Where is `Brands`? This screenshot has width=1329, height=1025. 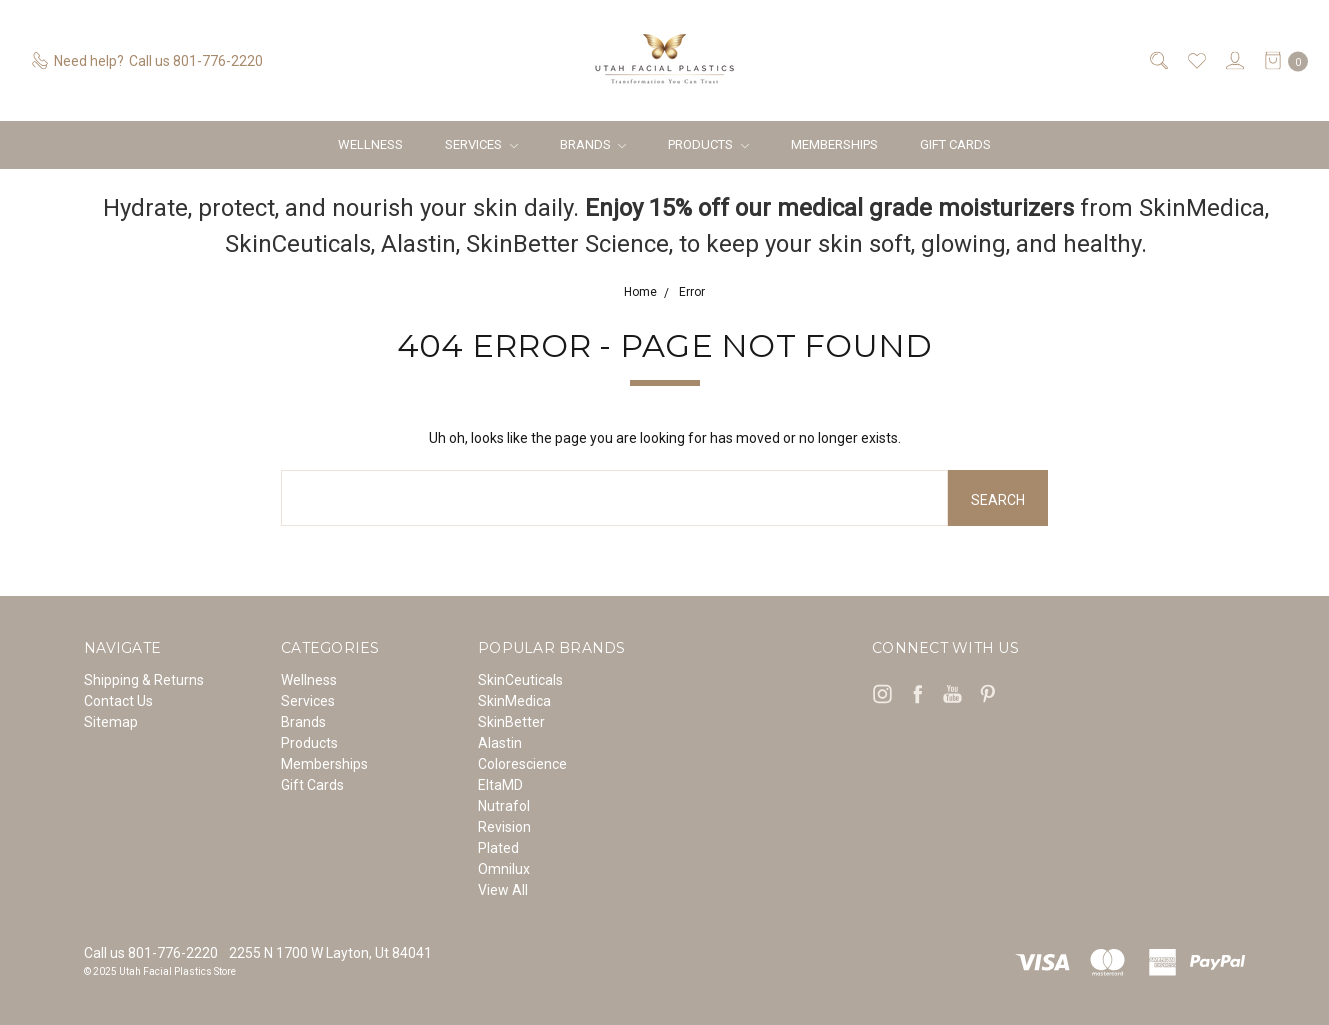
Brands is located at coordinates (593, 144).